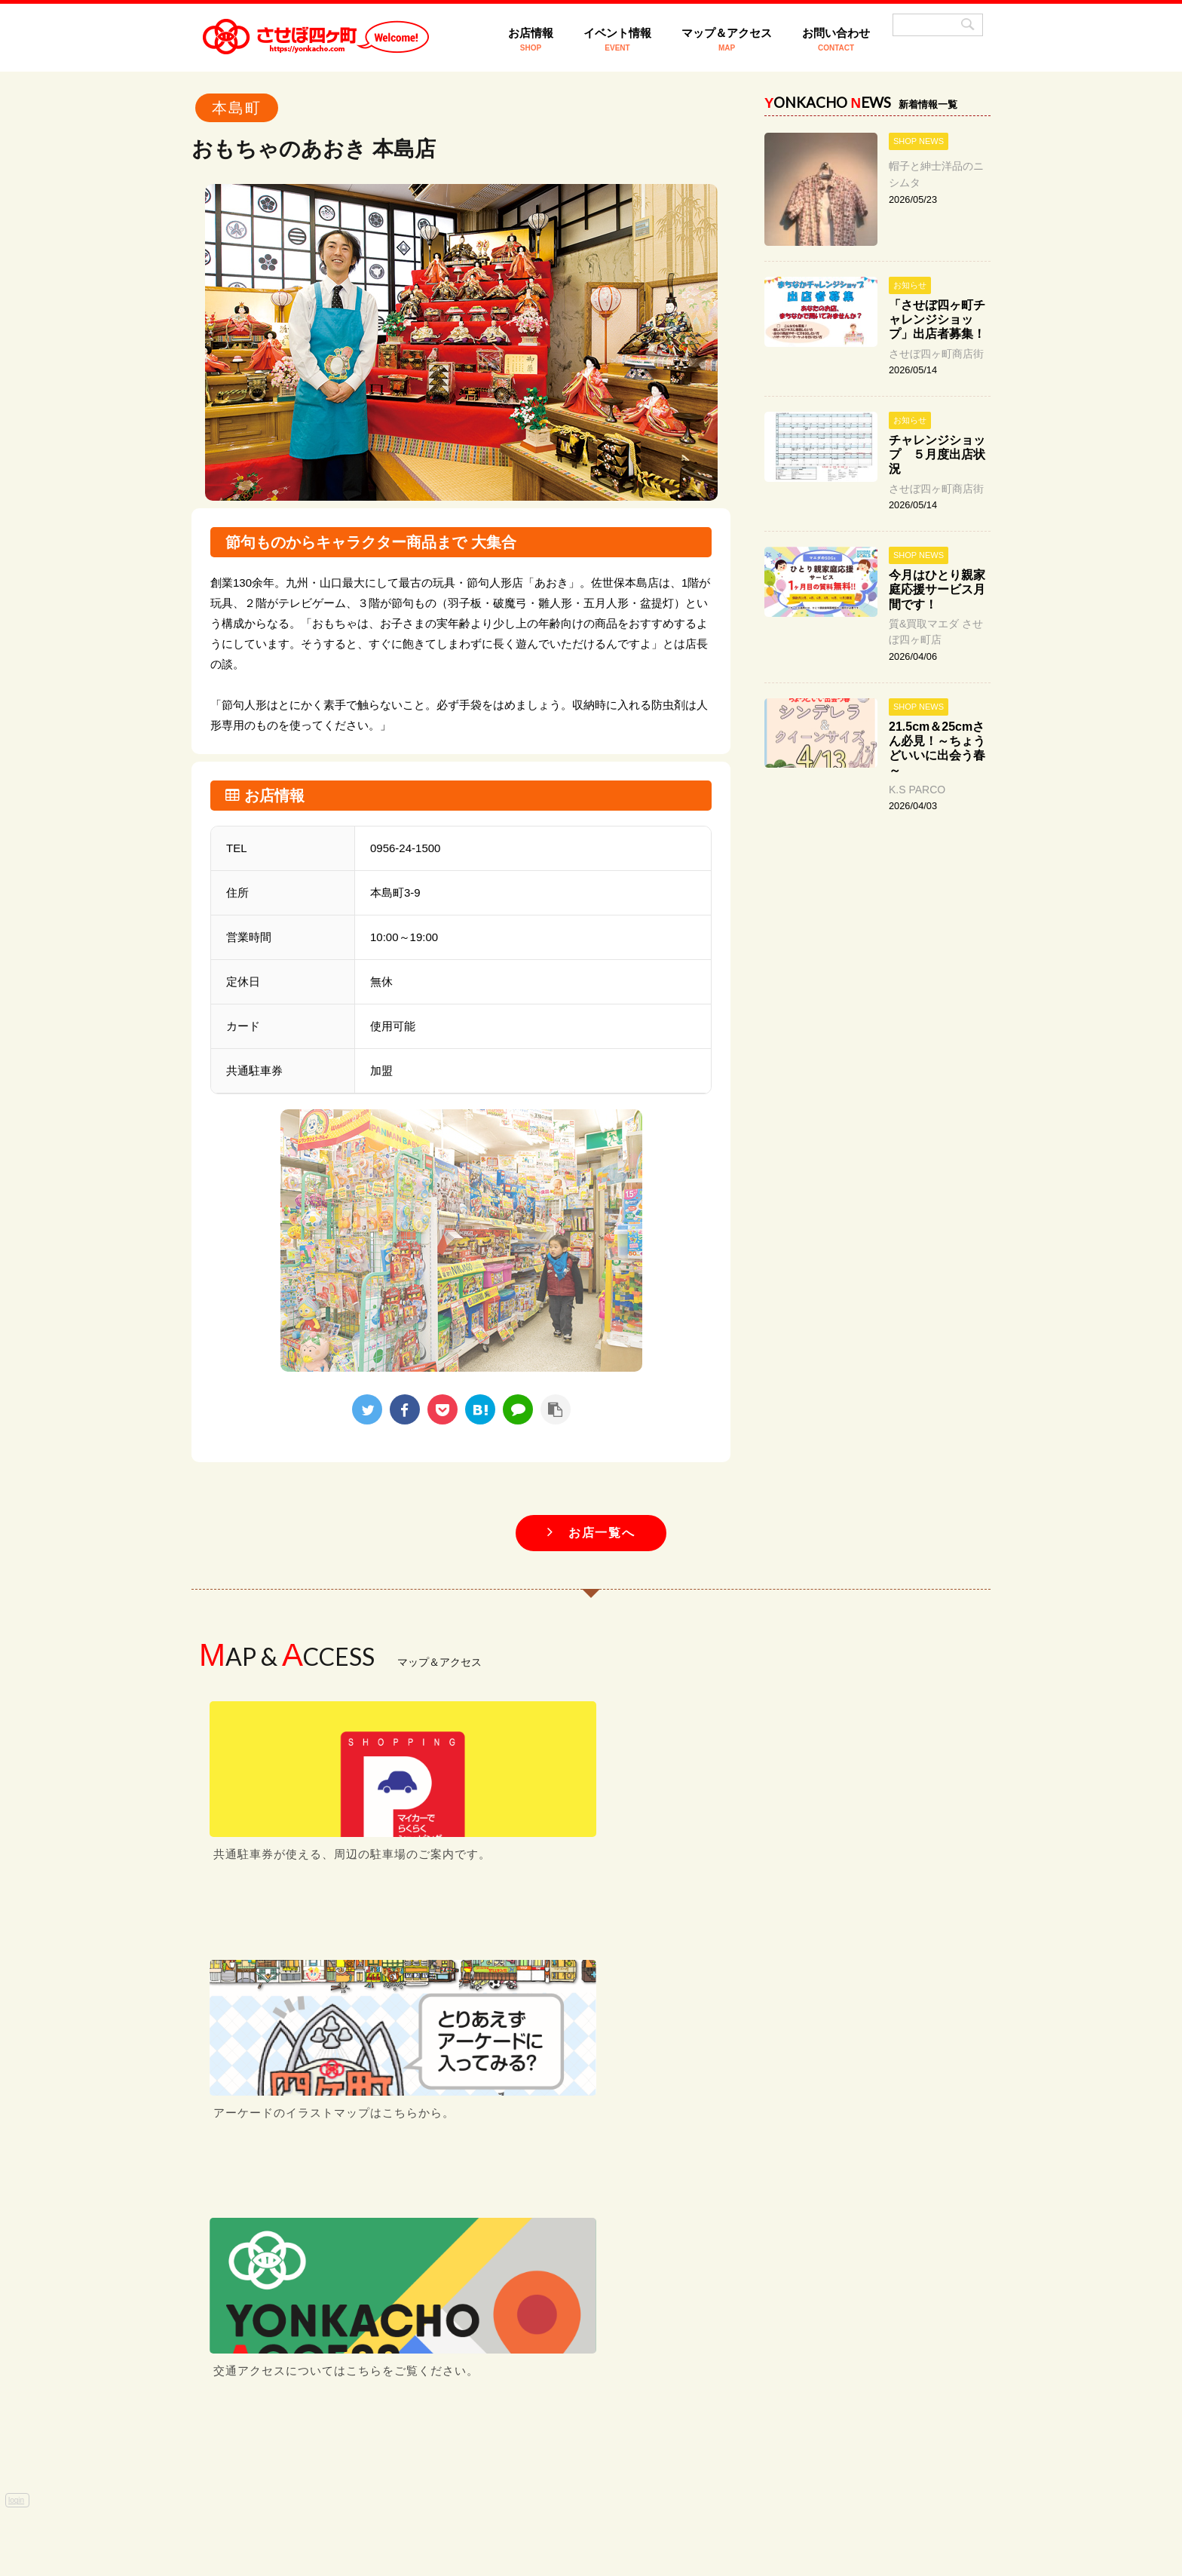 The height and width of the screenshot is (2576, 1182). I want to click on イベント情報, so click(617, 39).